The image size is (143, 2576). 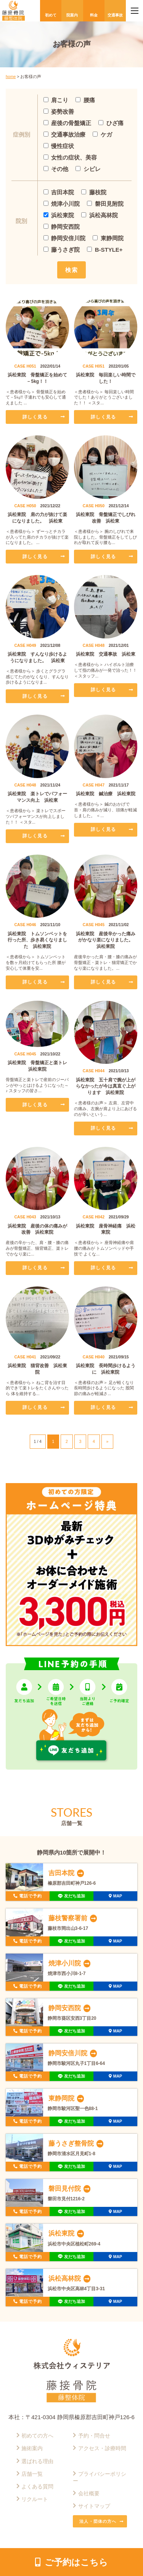 What do you see at coordinates (64, 134) in the screenshot?
I see `交通事故治療` at bounding box center [64, 134].